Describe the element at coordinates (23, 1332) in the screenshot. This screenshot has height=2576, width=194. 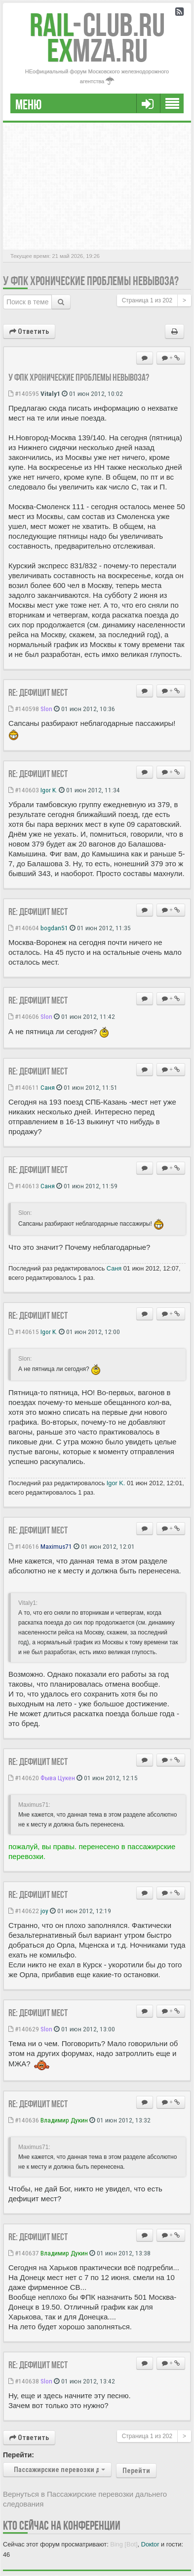
I see `#140615` at that location.